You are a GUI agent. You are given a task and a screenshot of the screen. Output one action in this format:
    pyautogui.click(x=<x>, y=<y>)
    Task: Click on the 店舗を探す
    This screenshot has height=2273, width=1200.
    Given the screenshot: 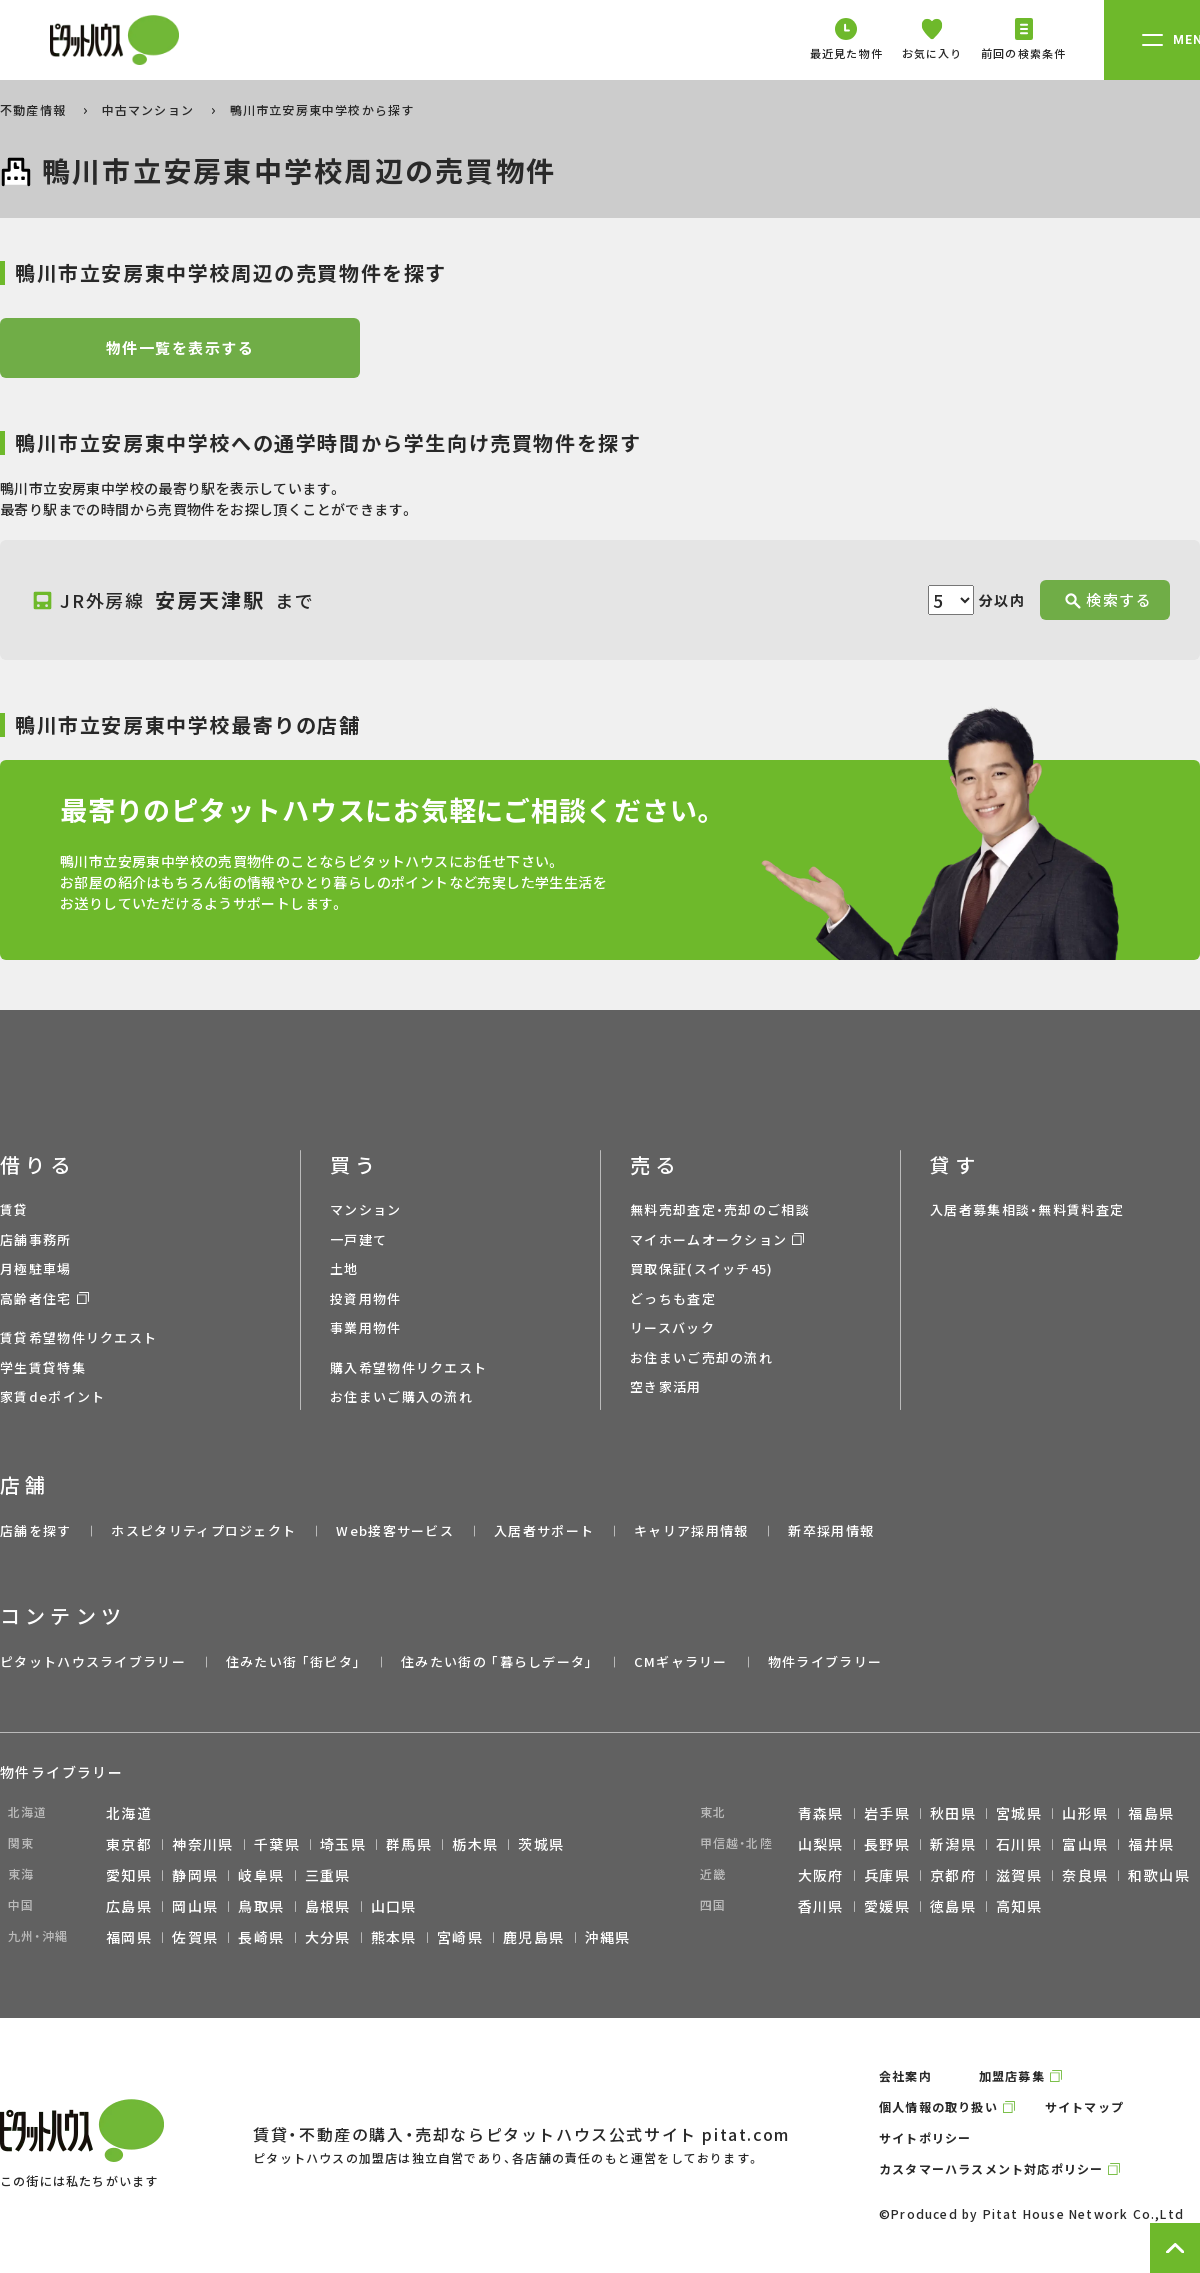 What is the action you would take?
    pyautogui.click(x=36, y=1530)
    